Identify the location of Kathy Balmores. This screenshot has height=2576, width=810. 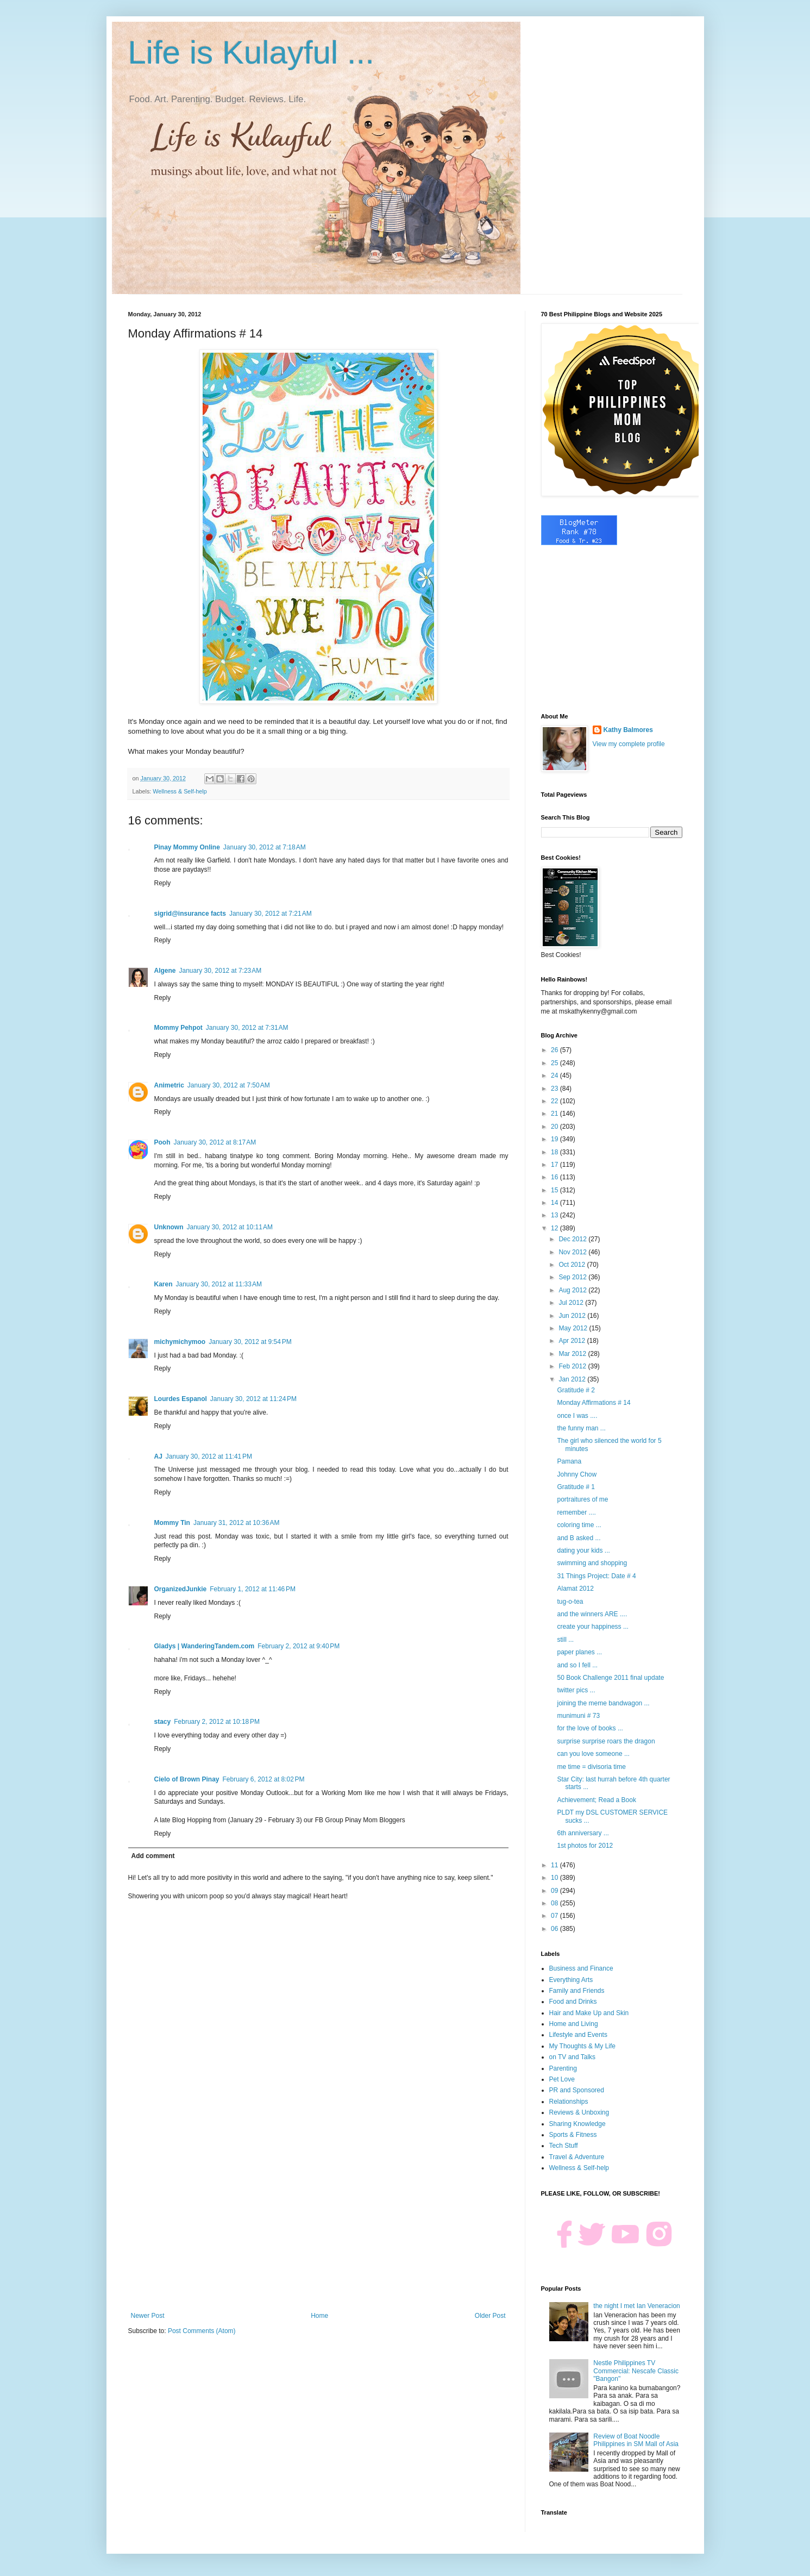
(628, 730).